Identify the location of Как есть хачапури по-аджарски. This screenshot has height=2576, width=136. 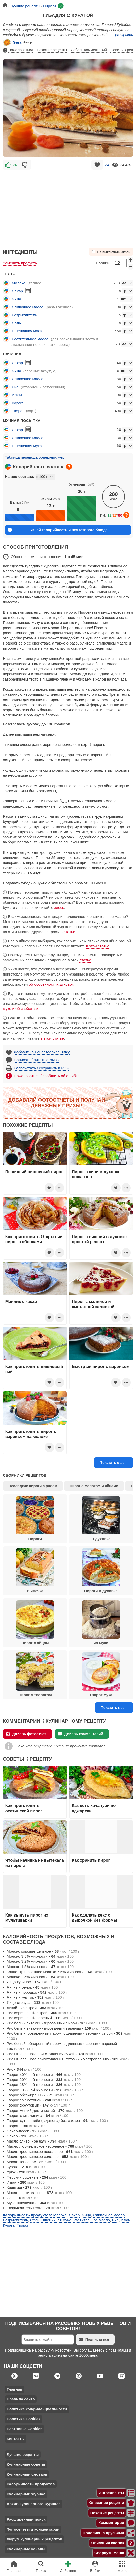
(94, 1808).